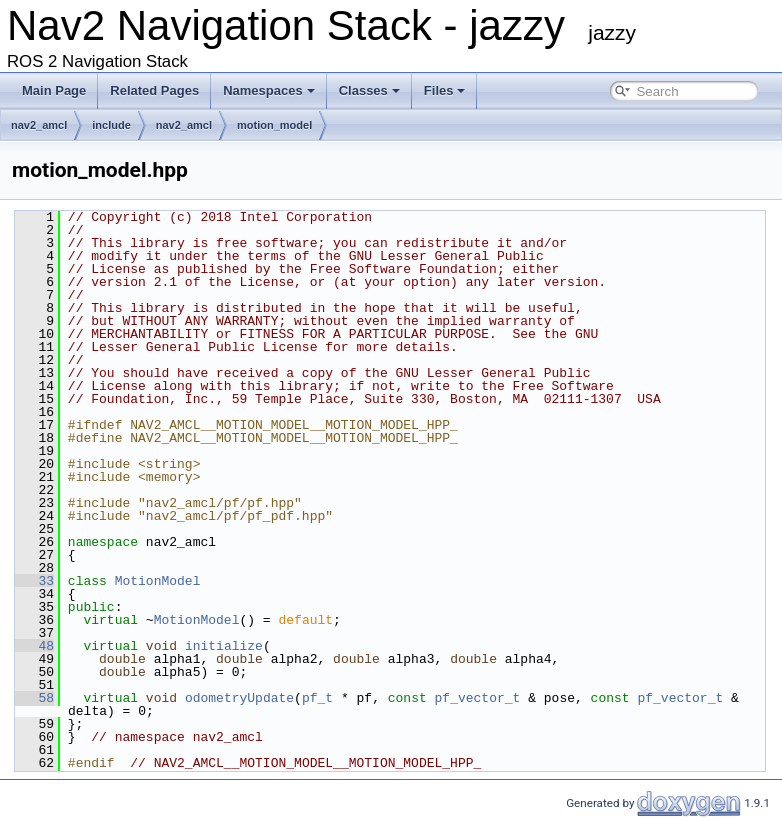 The height and width of the screenshot is (819, 782). What do you see at coordinates (445, 90) in the screenshot?
I see `Files` at bounding box center [445, 90].